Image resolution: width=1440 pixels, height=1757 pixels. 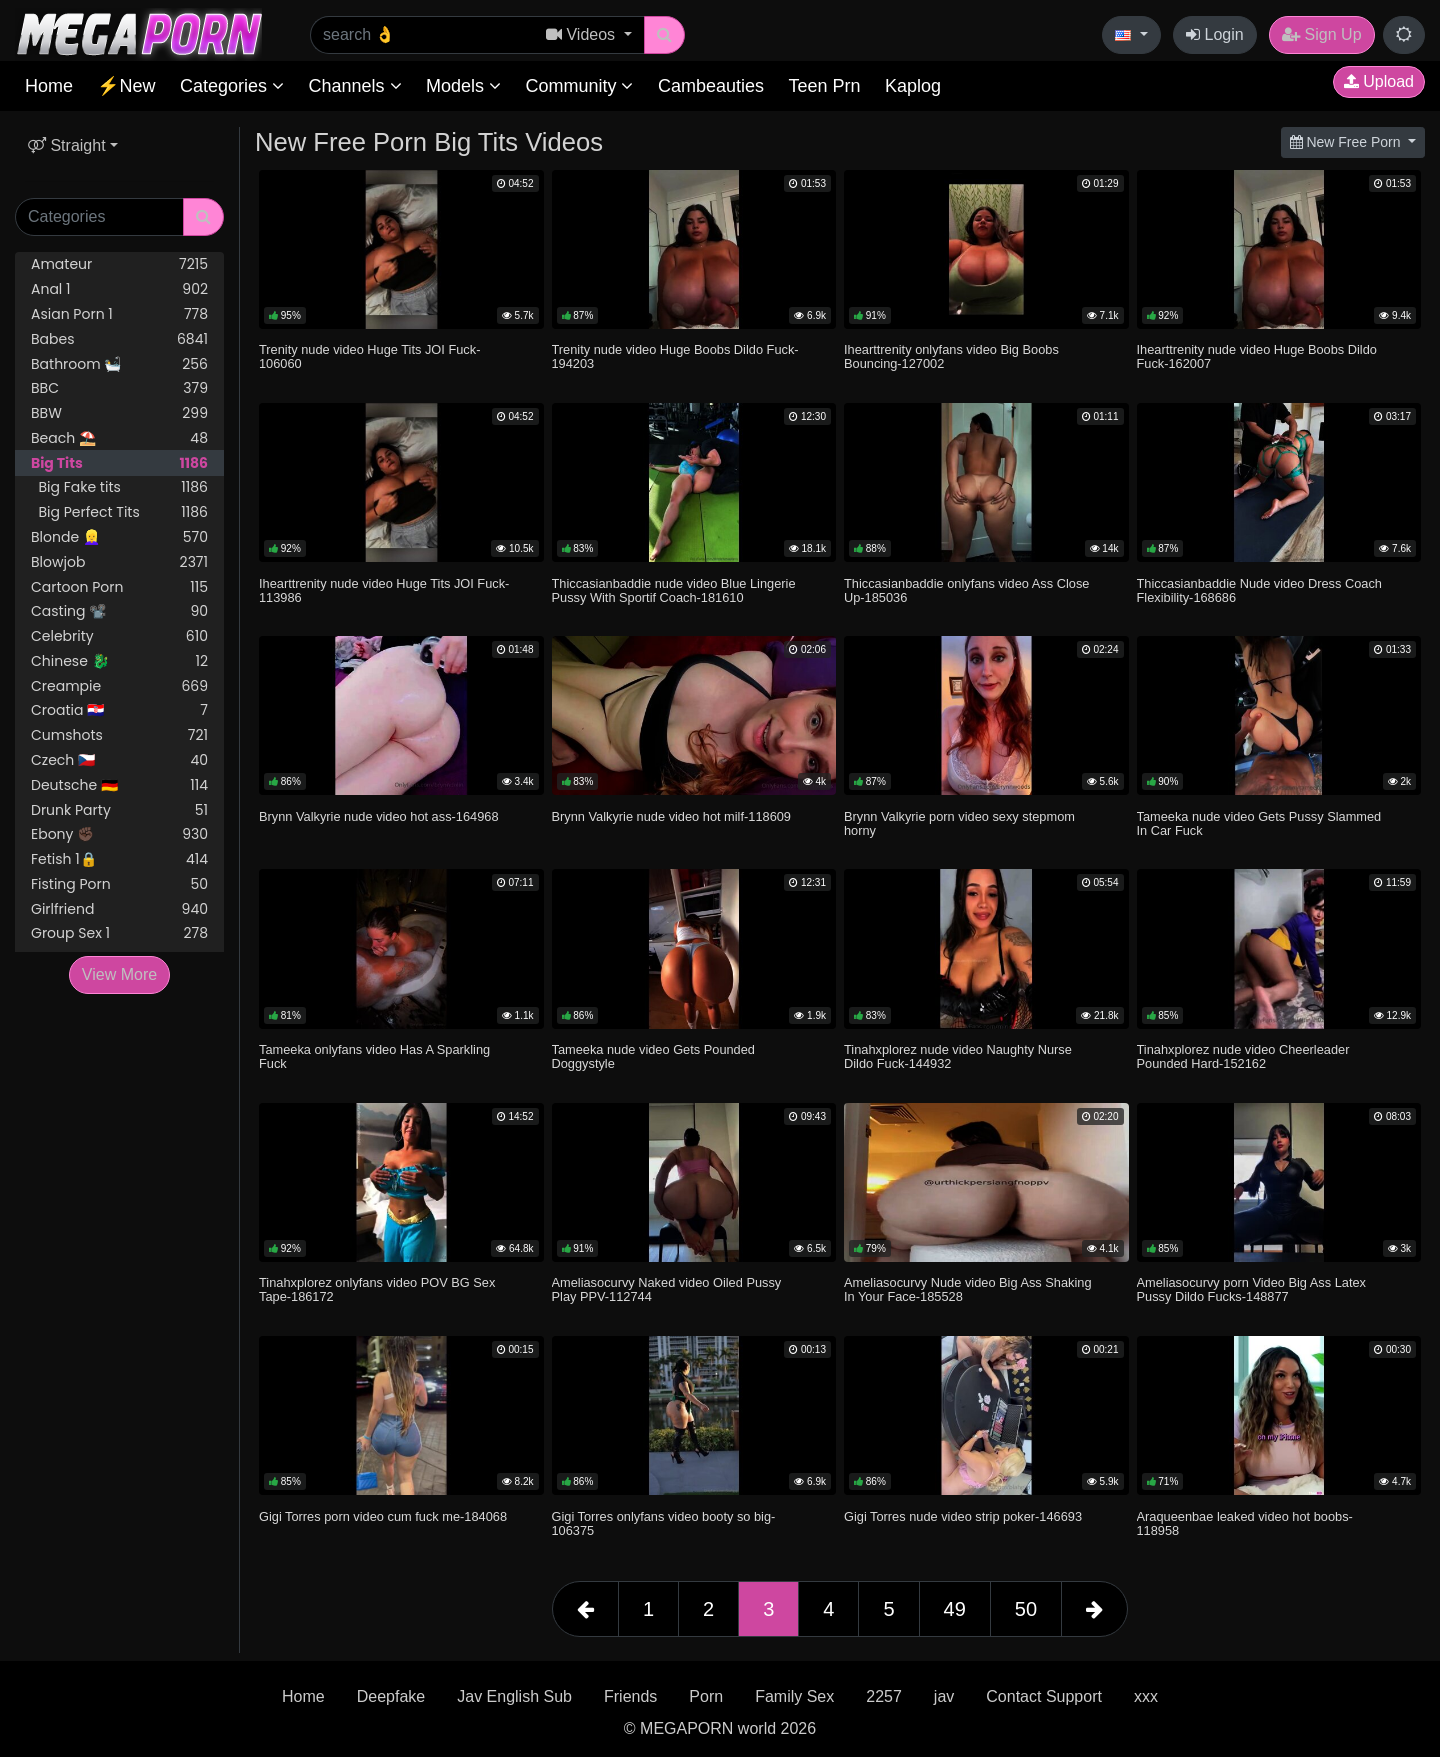 What do you see at coordinates (119, 364) in the screenshot?
I see `Bathroom 🛀` at bounding box center [119, 364].